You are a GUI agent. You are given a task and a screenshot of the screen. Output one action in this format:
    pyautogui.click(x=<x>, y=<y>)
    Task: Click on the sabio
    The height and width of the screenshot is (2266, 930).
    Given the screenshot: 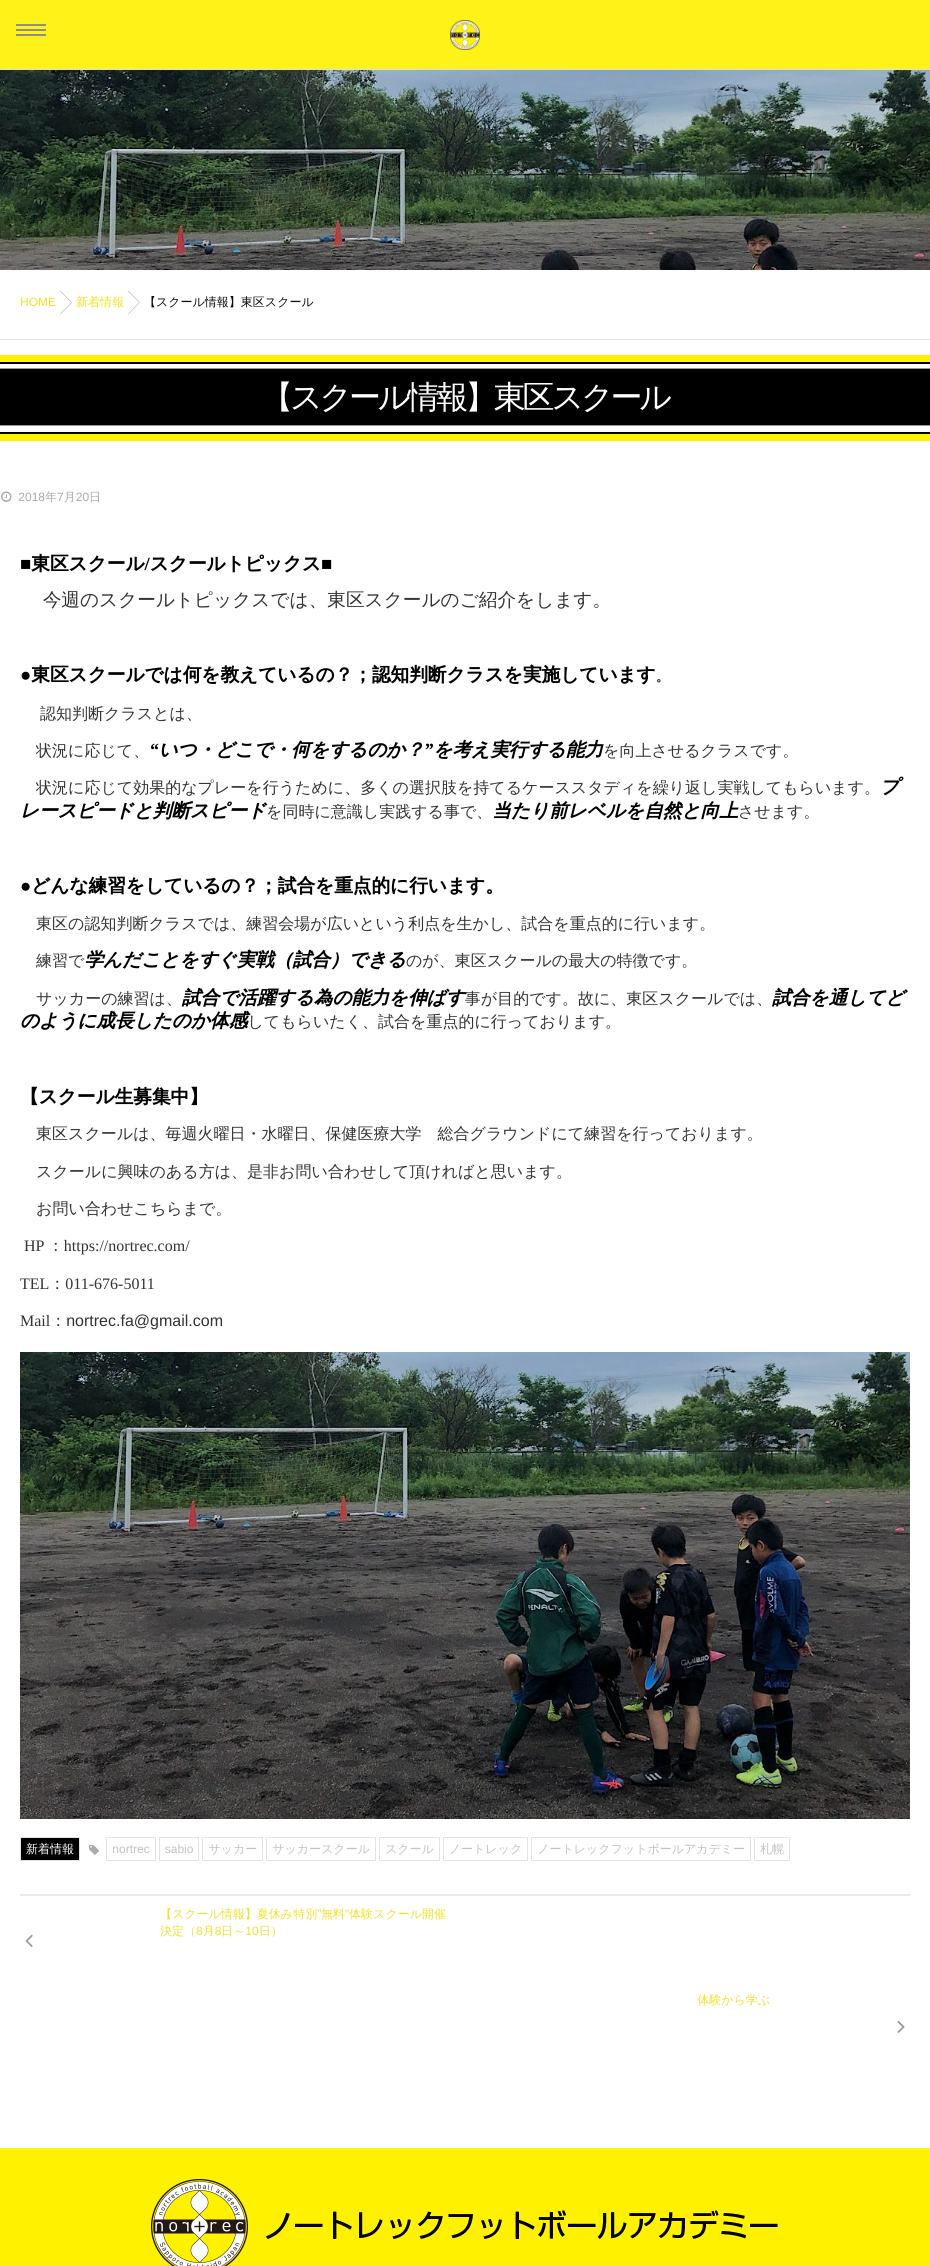 What is the action you would take?
    pyautogui.click(x=179, y=1849)
    